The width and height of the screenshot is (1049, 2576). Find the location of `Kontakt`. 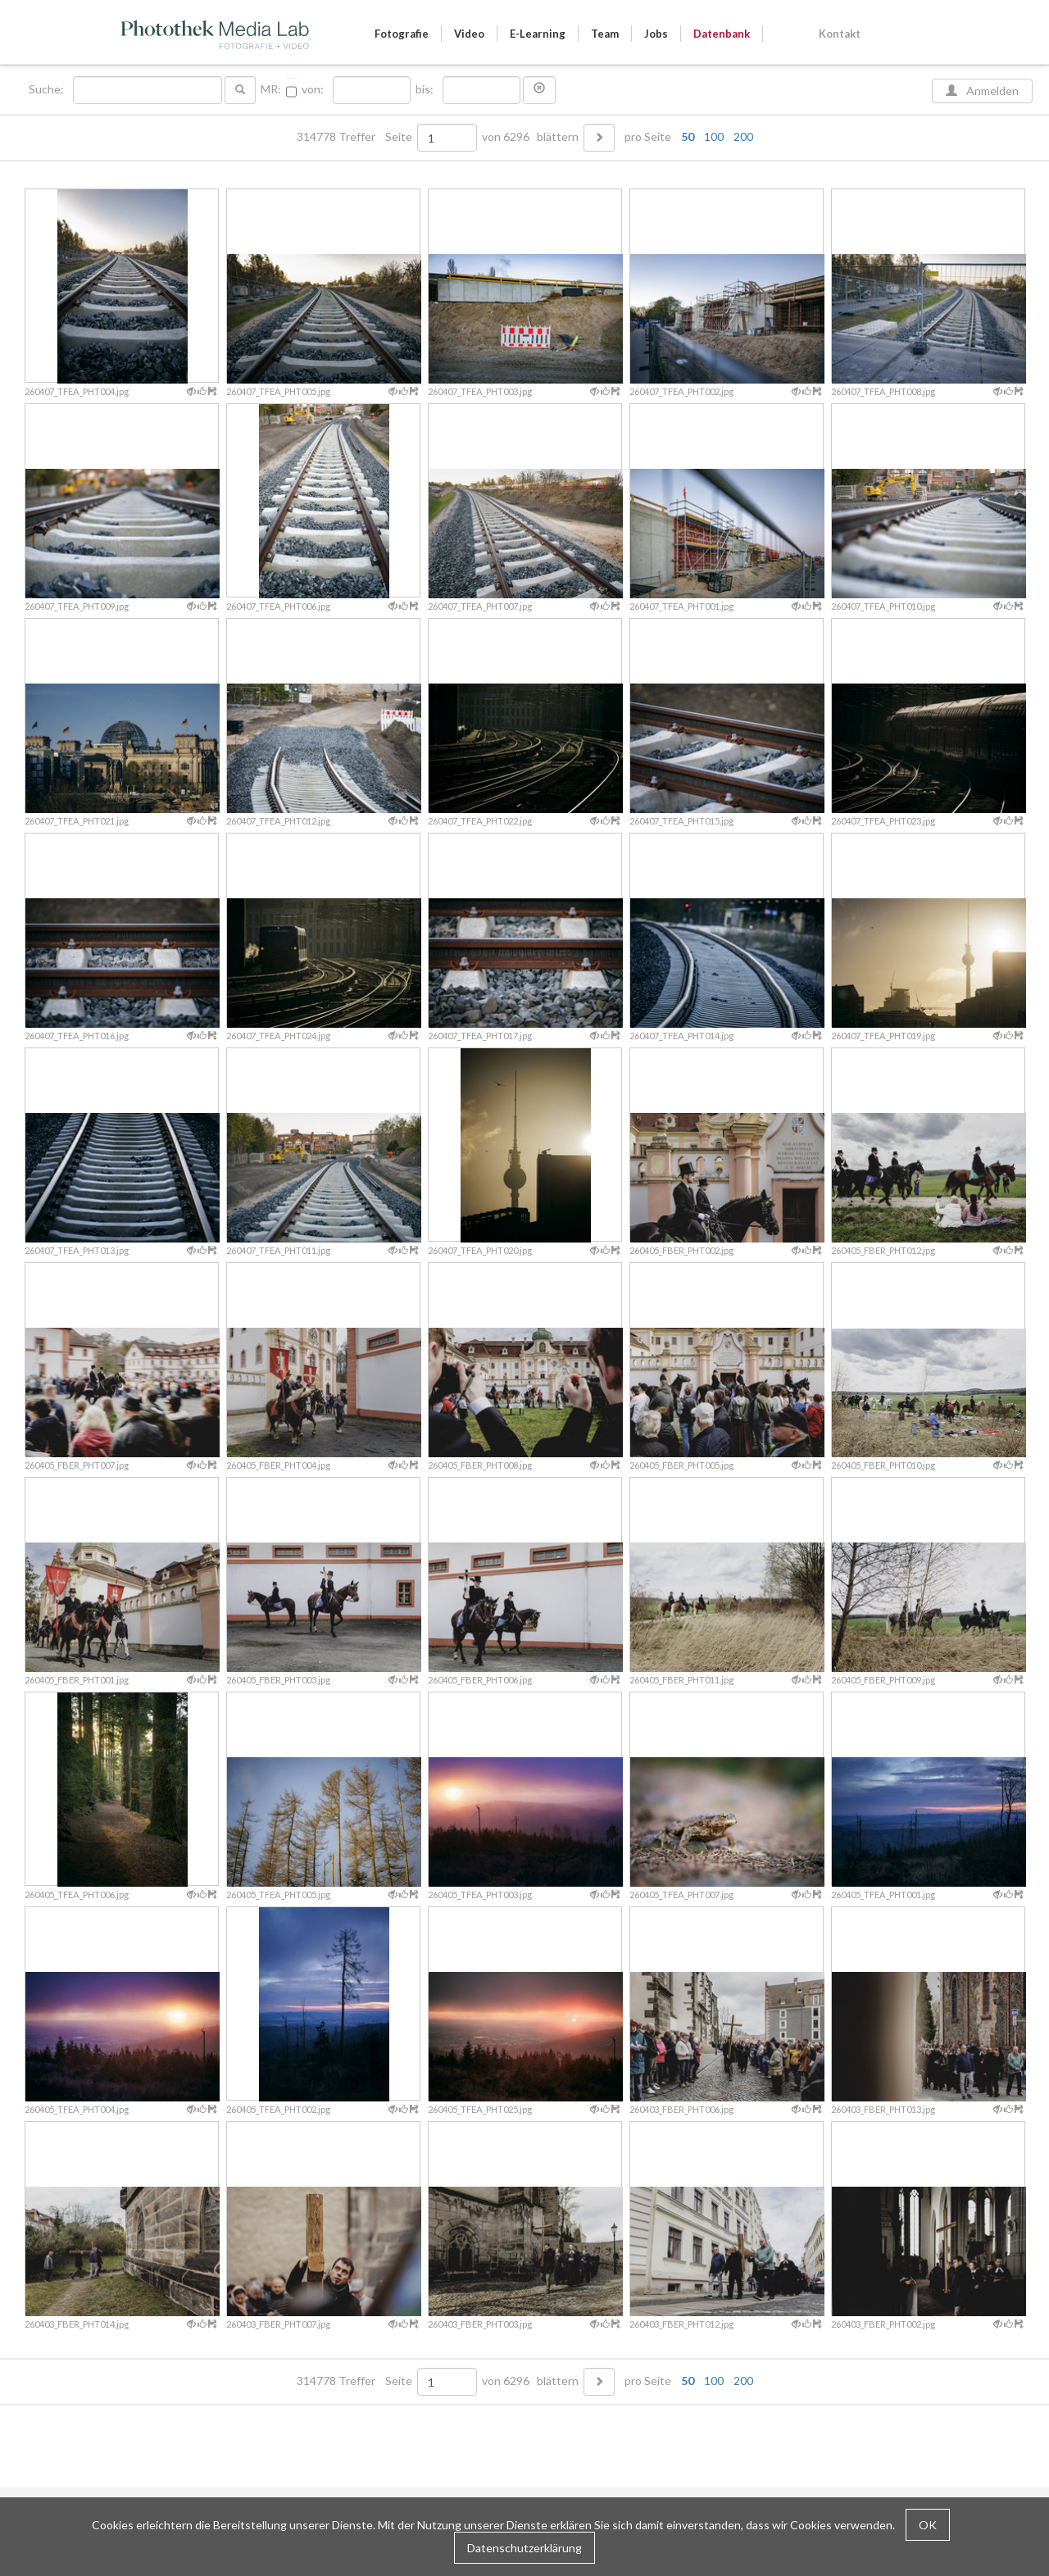

Kontakt is located at coordinates (840, 33).